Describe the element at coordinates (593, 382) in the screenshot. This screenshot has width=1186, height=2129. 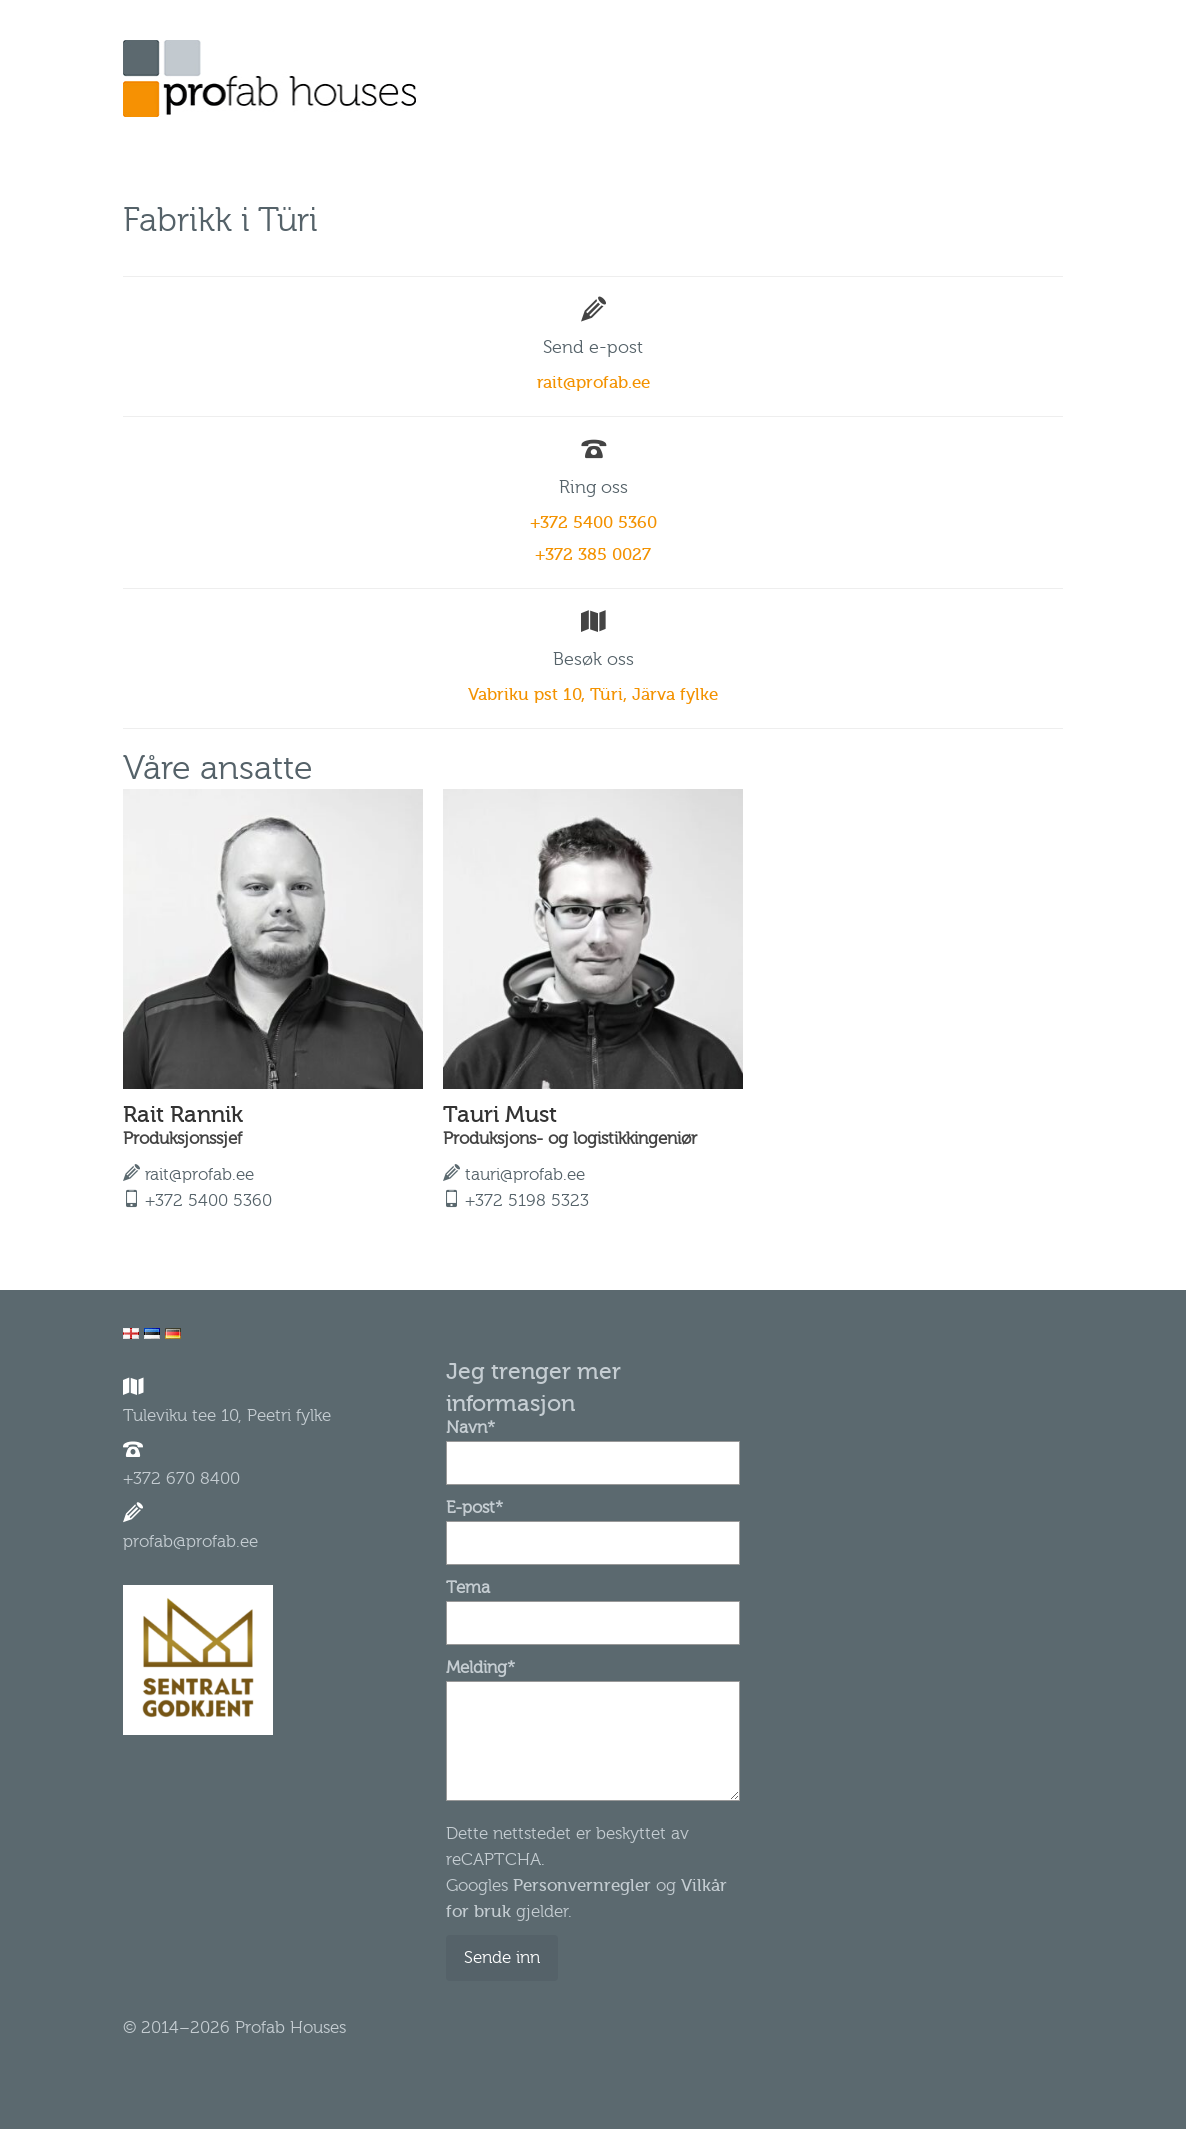
I see `rait@profab.ee` at that location.